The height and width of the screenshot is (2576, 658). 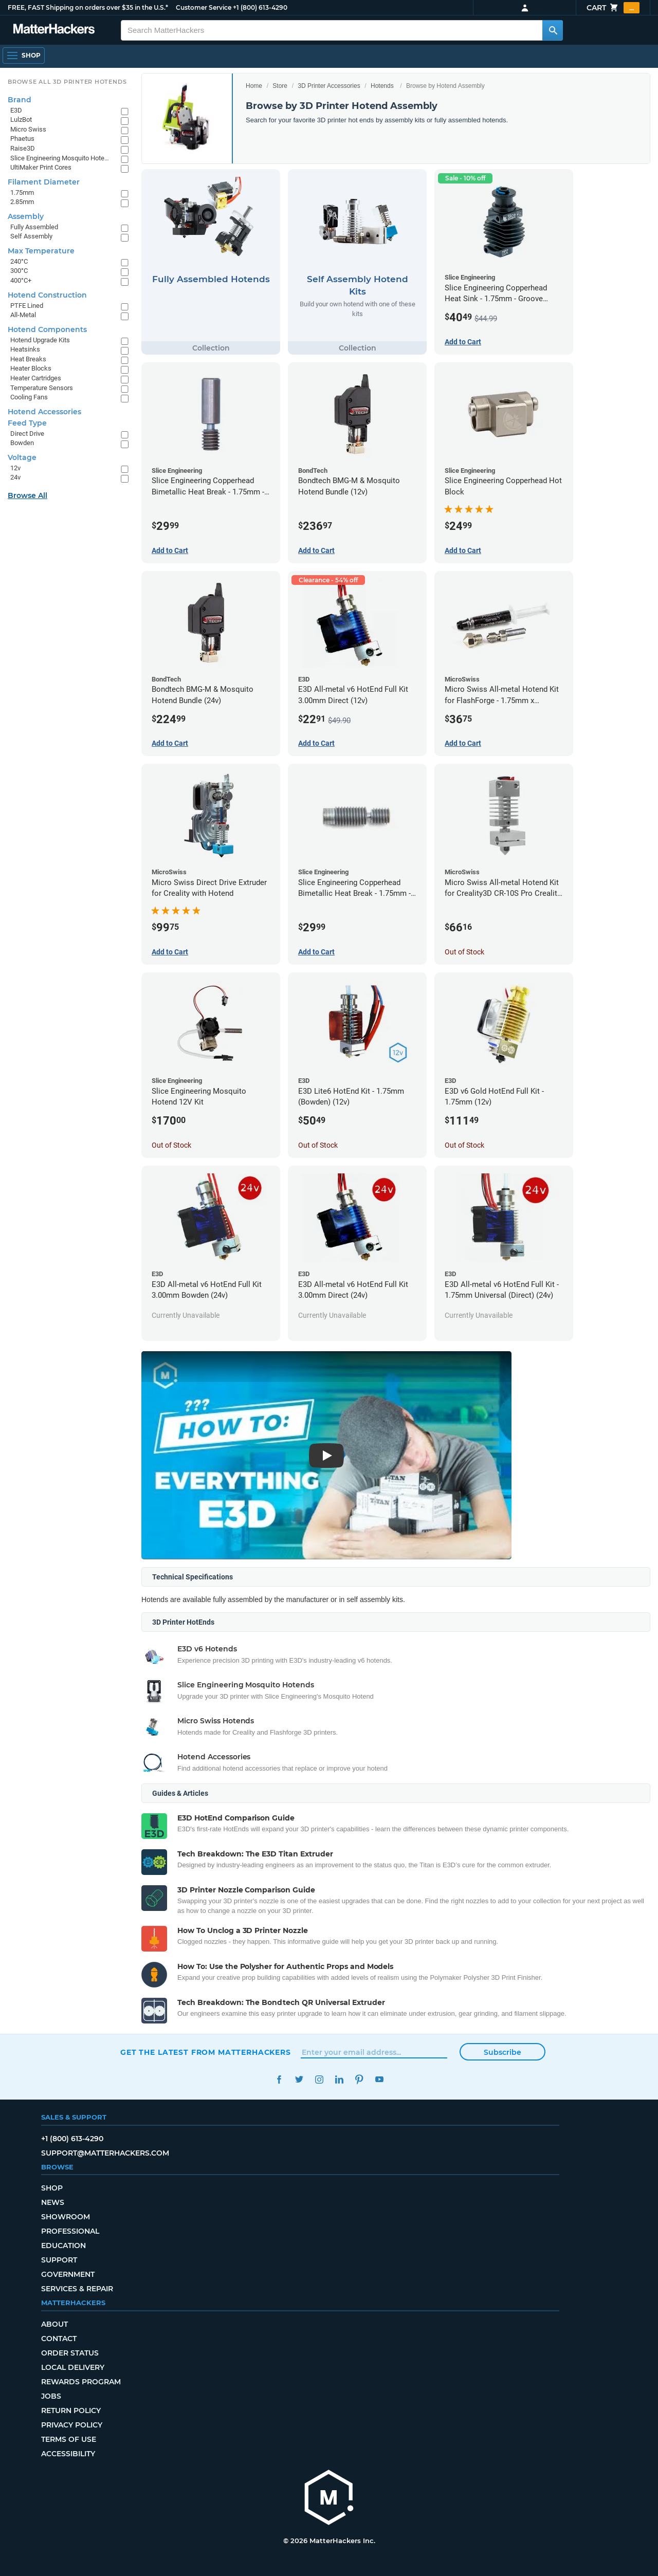 What do you see at coordinates (359, 2079) in the screenshot?
I see `Pinterest` at bounding box center [359, 2079].